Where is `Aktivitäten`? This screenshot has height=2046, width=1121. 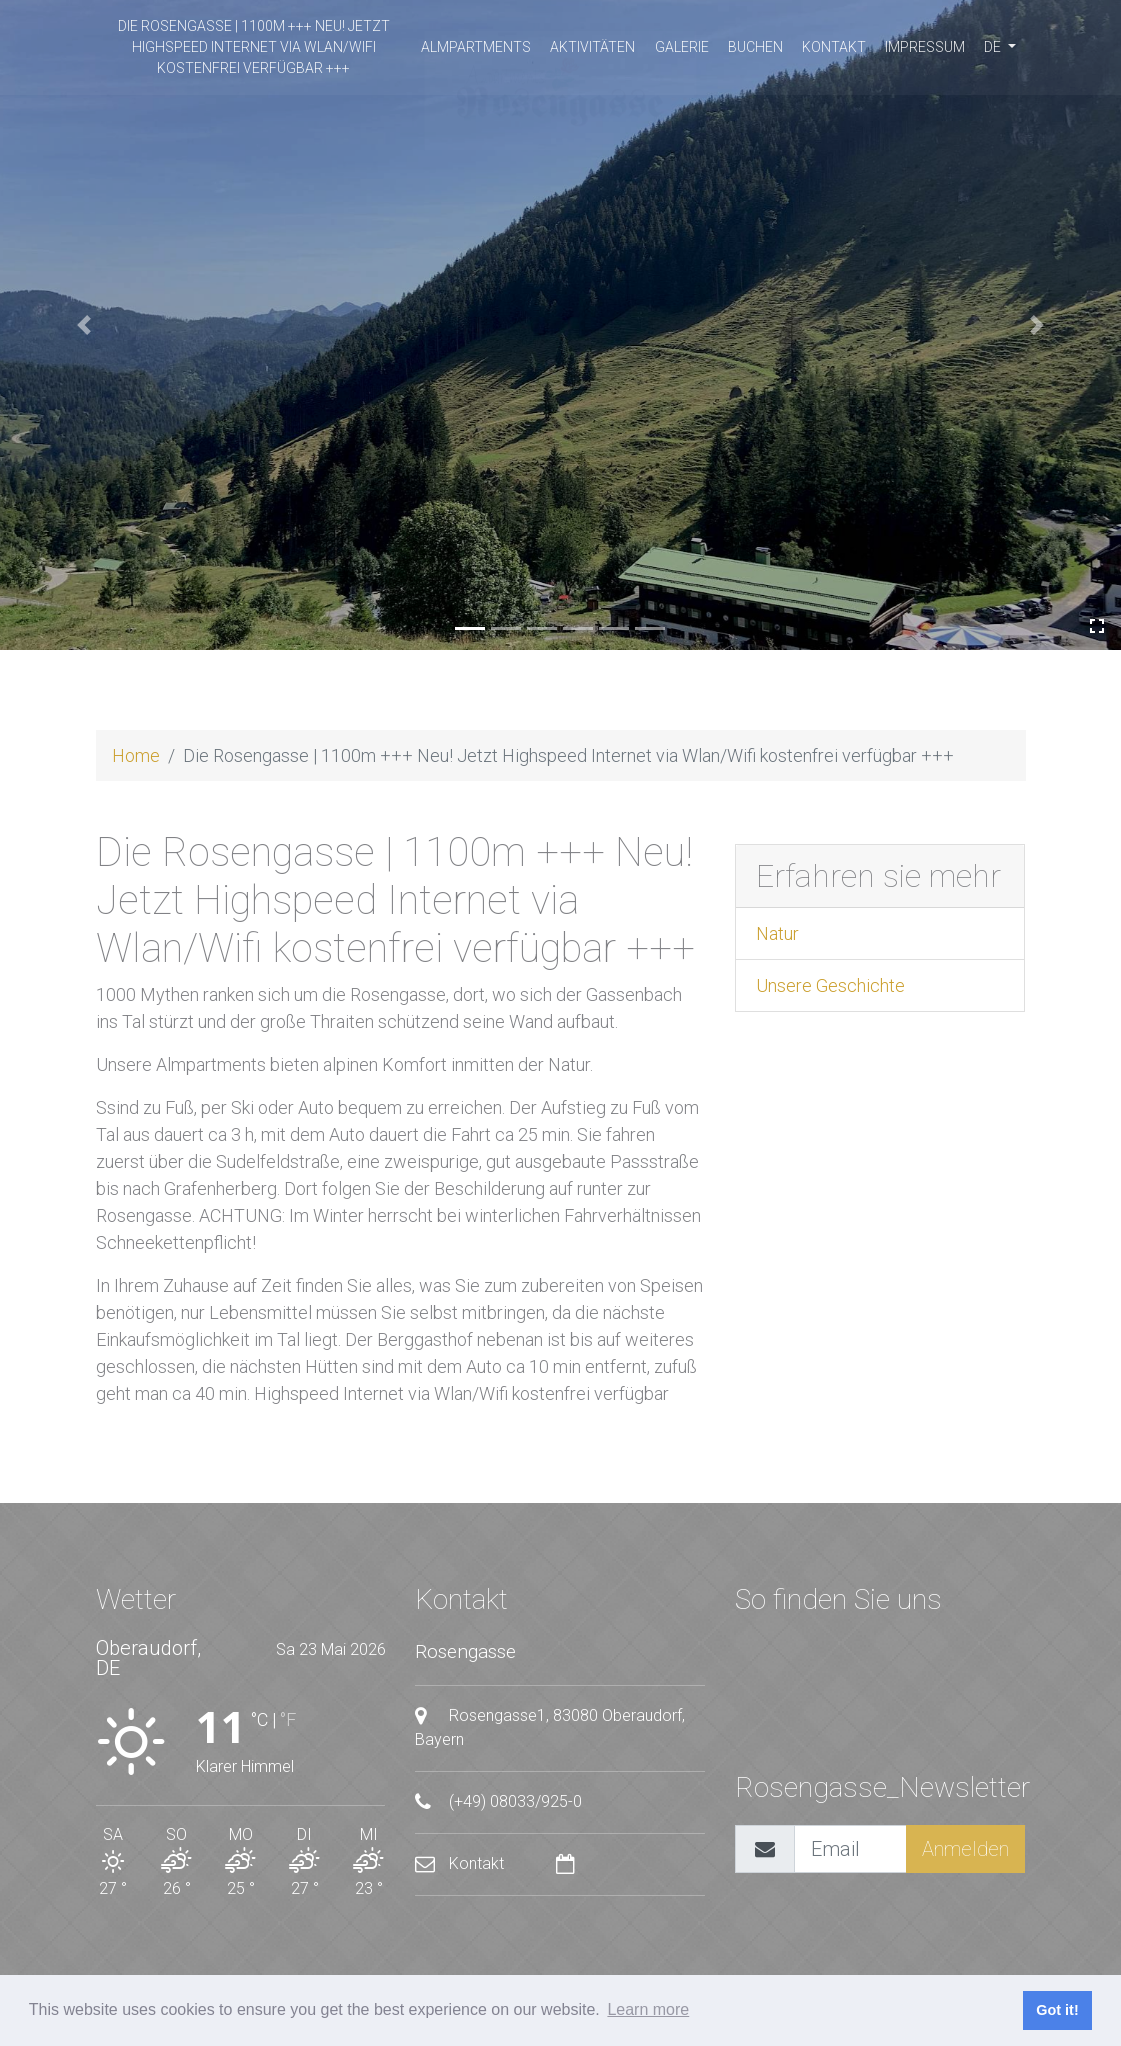
Aktivitäten is located at coordinates (592, 47).